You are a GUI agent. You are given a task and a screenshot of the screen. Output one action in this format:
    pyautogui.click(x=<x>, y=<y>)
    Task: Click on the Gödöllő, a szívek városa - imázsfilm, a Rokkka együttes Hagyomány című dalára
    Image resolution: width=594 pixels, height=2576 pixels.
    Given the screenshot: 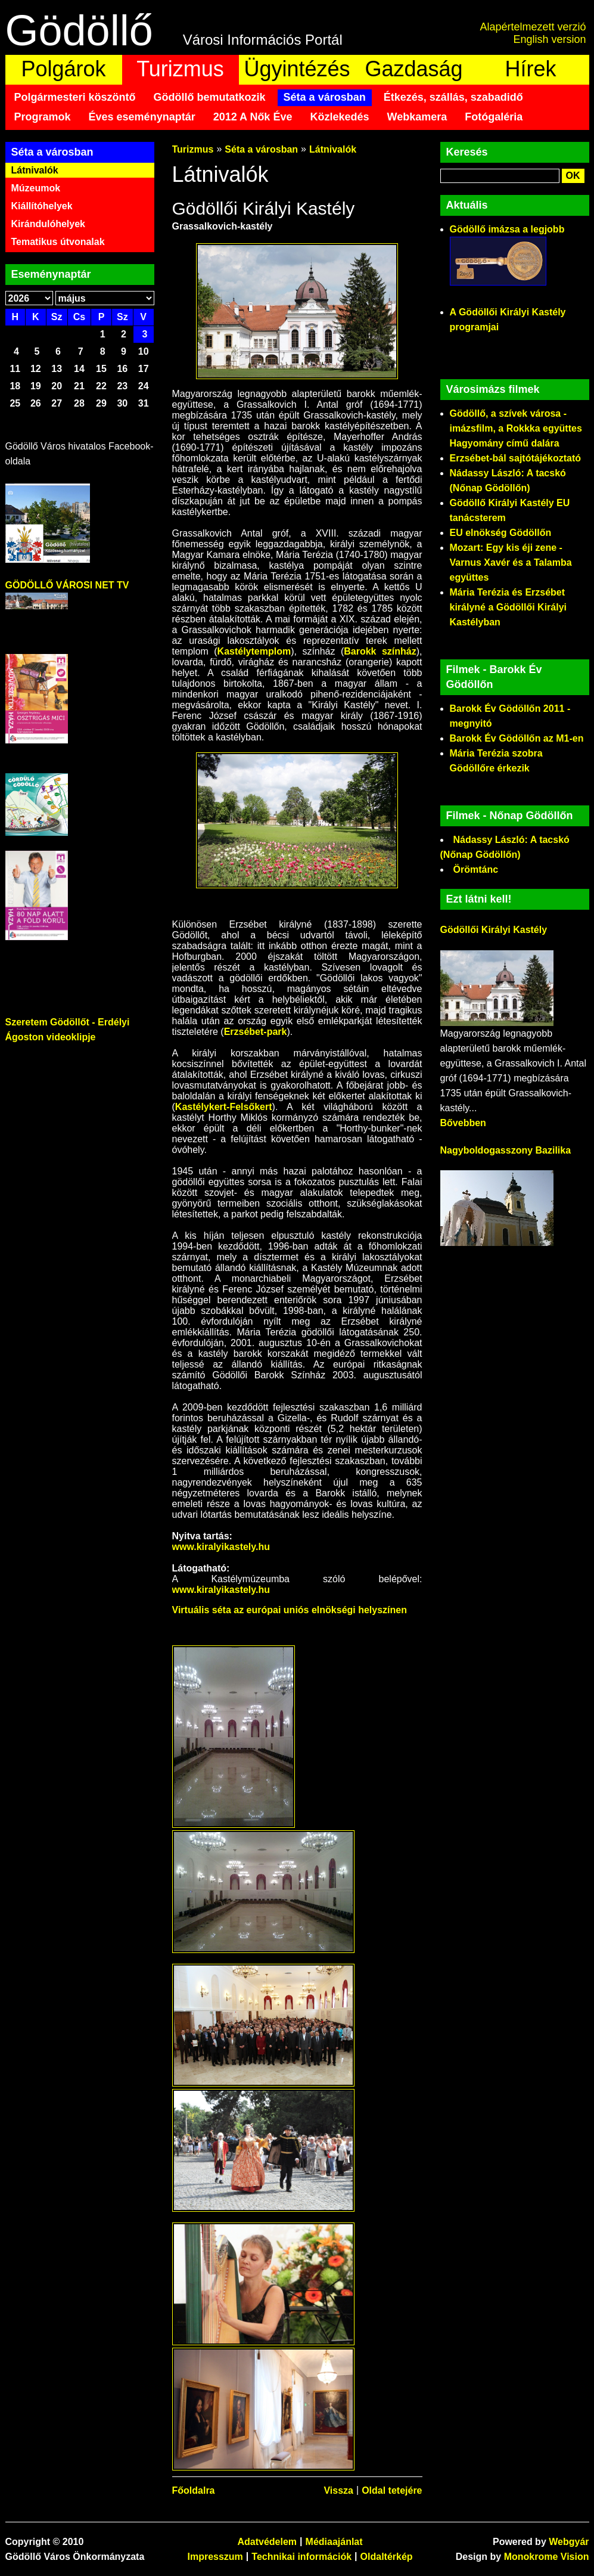 What is the action you would take?
    pyautogui.click(x=516, y=428)
    